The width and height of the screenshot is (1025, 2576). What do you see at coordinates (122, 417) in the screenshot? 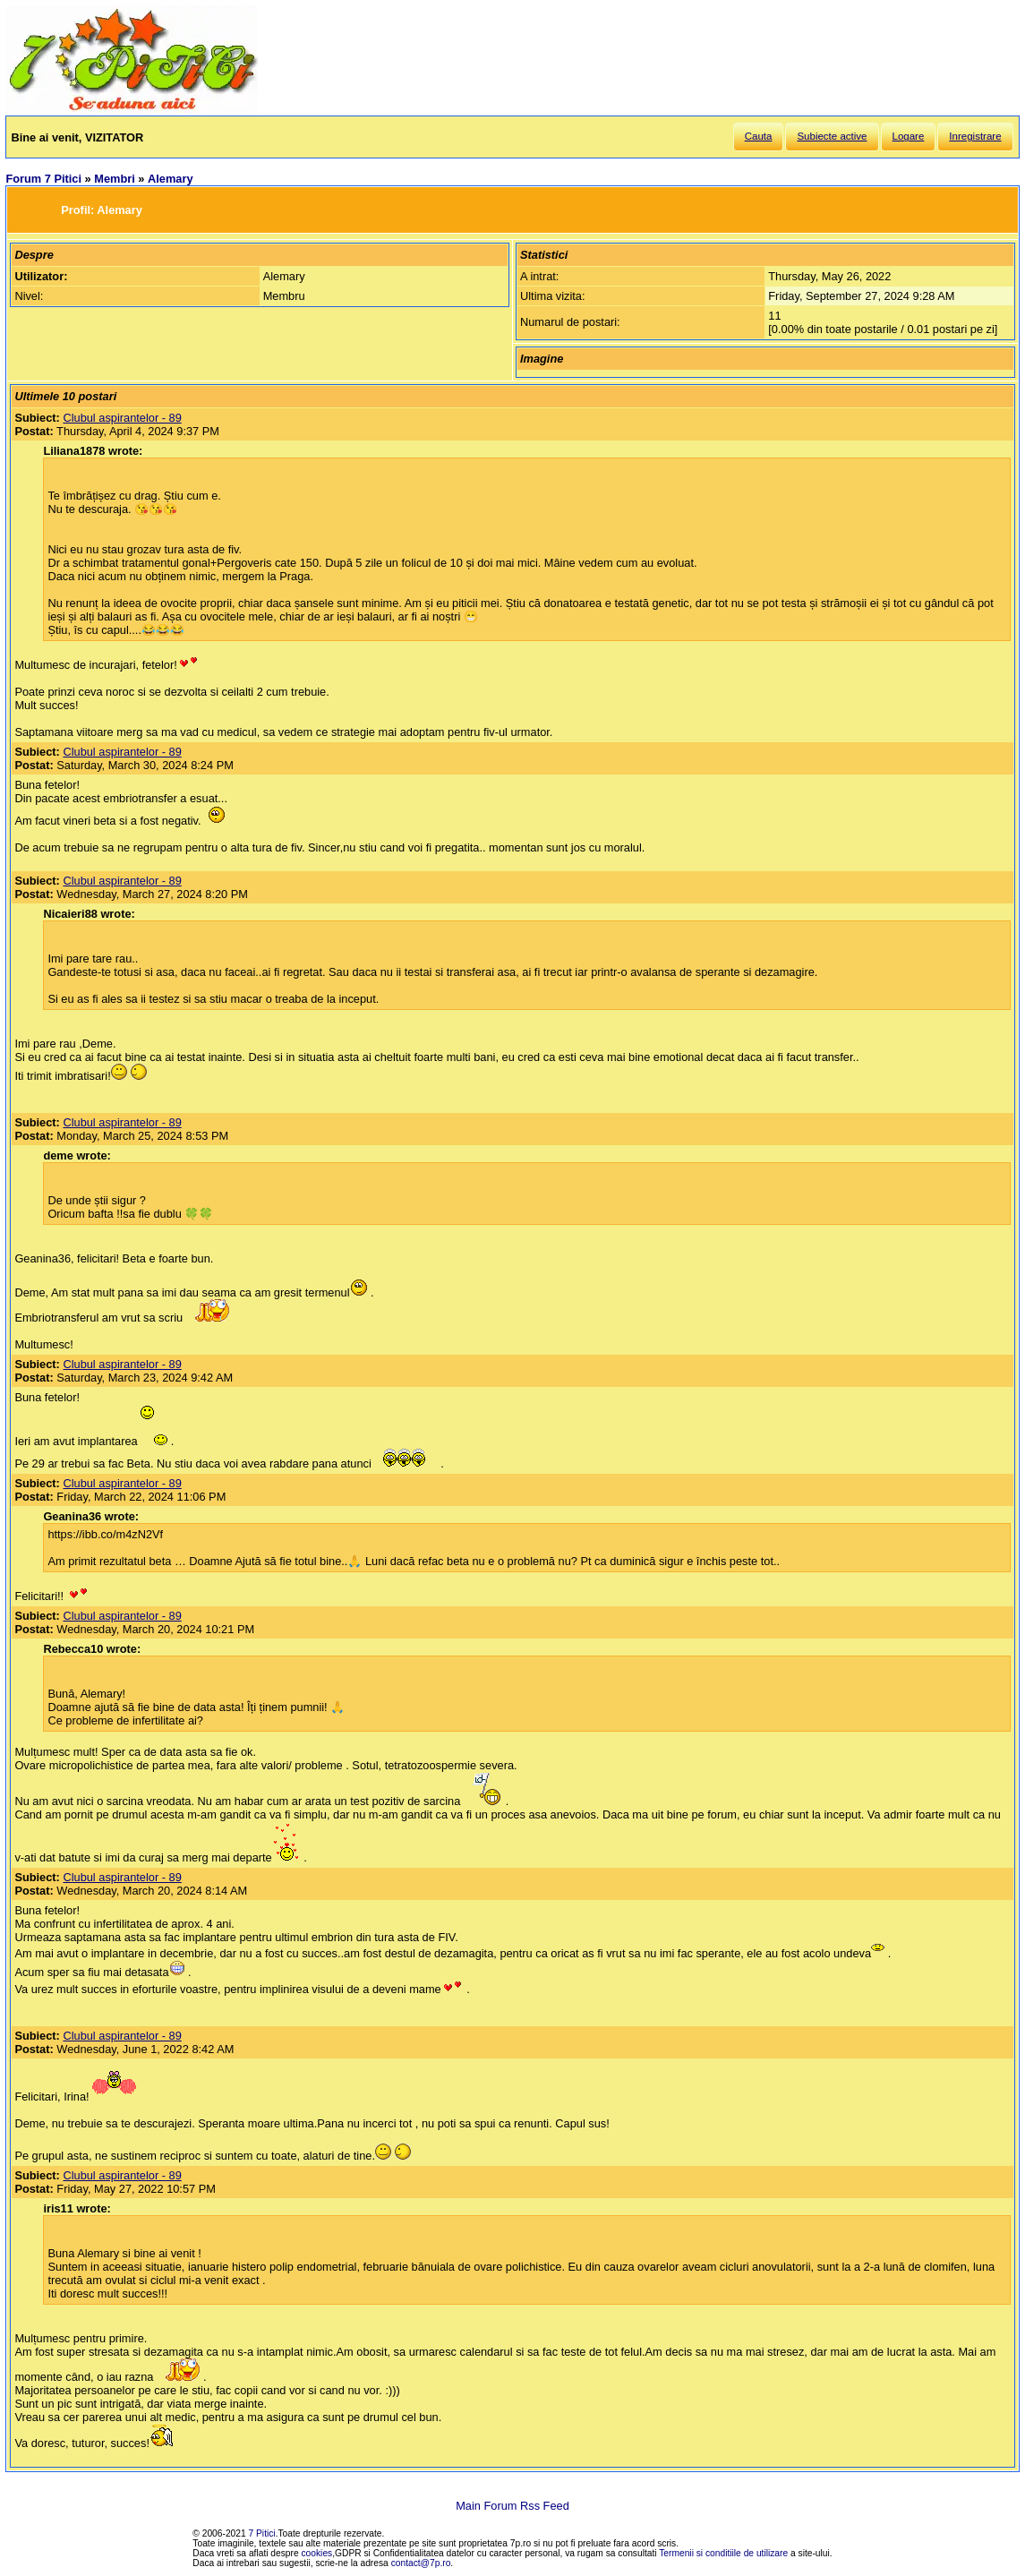
I see `Clubul aspirantelor - 89` at bounding box center [122, 417].